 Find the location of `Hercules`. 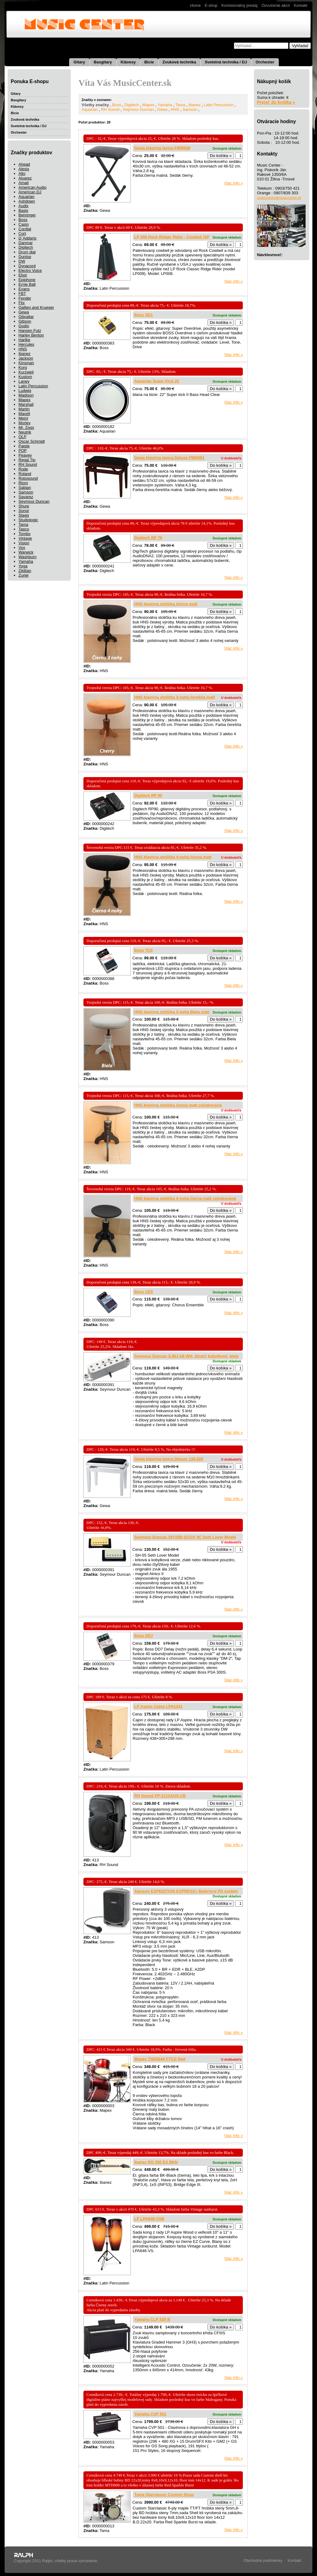

Hercules is located at coordinates (26, 344).